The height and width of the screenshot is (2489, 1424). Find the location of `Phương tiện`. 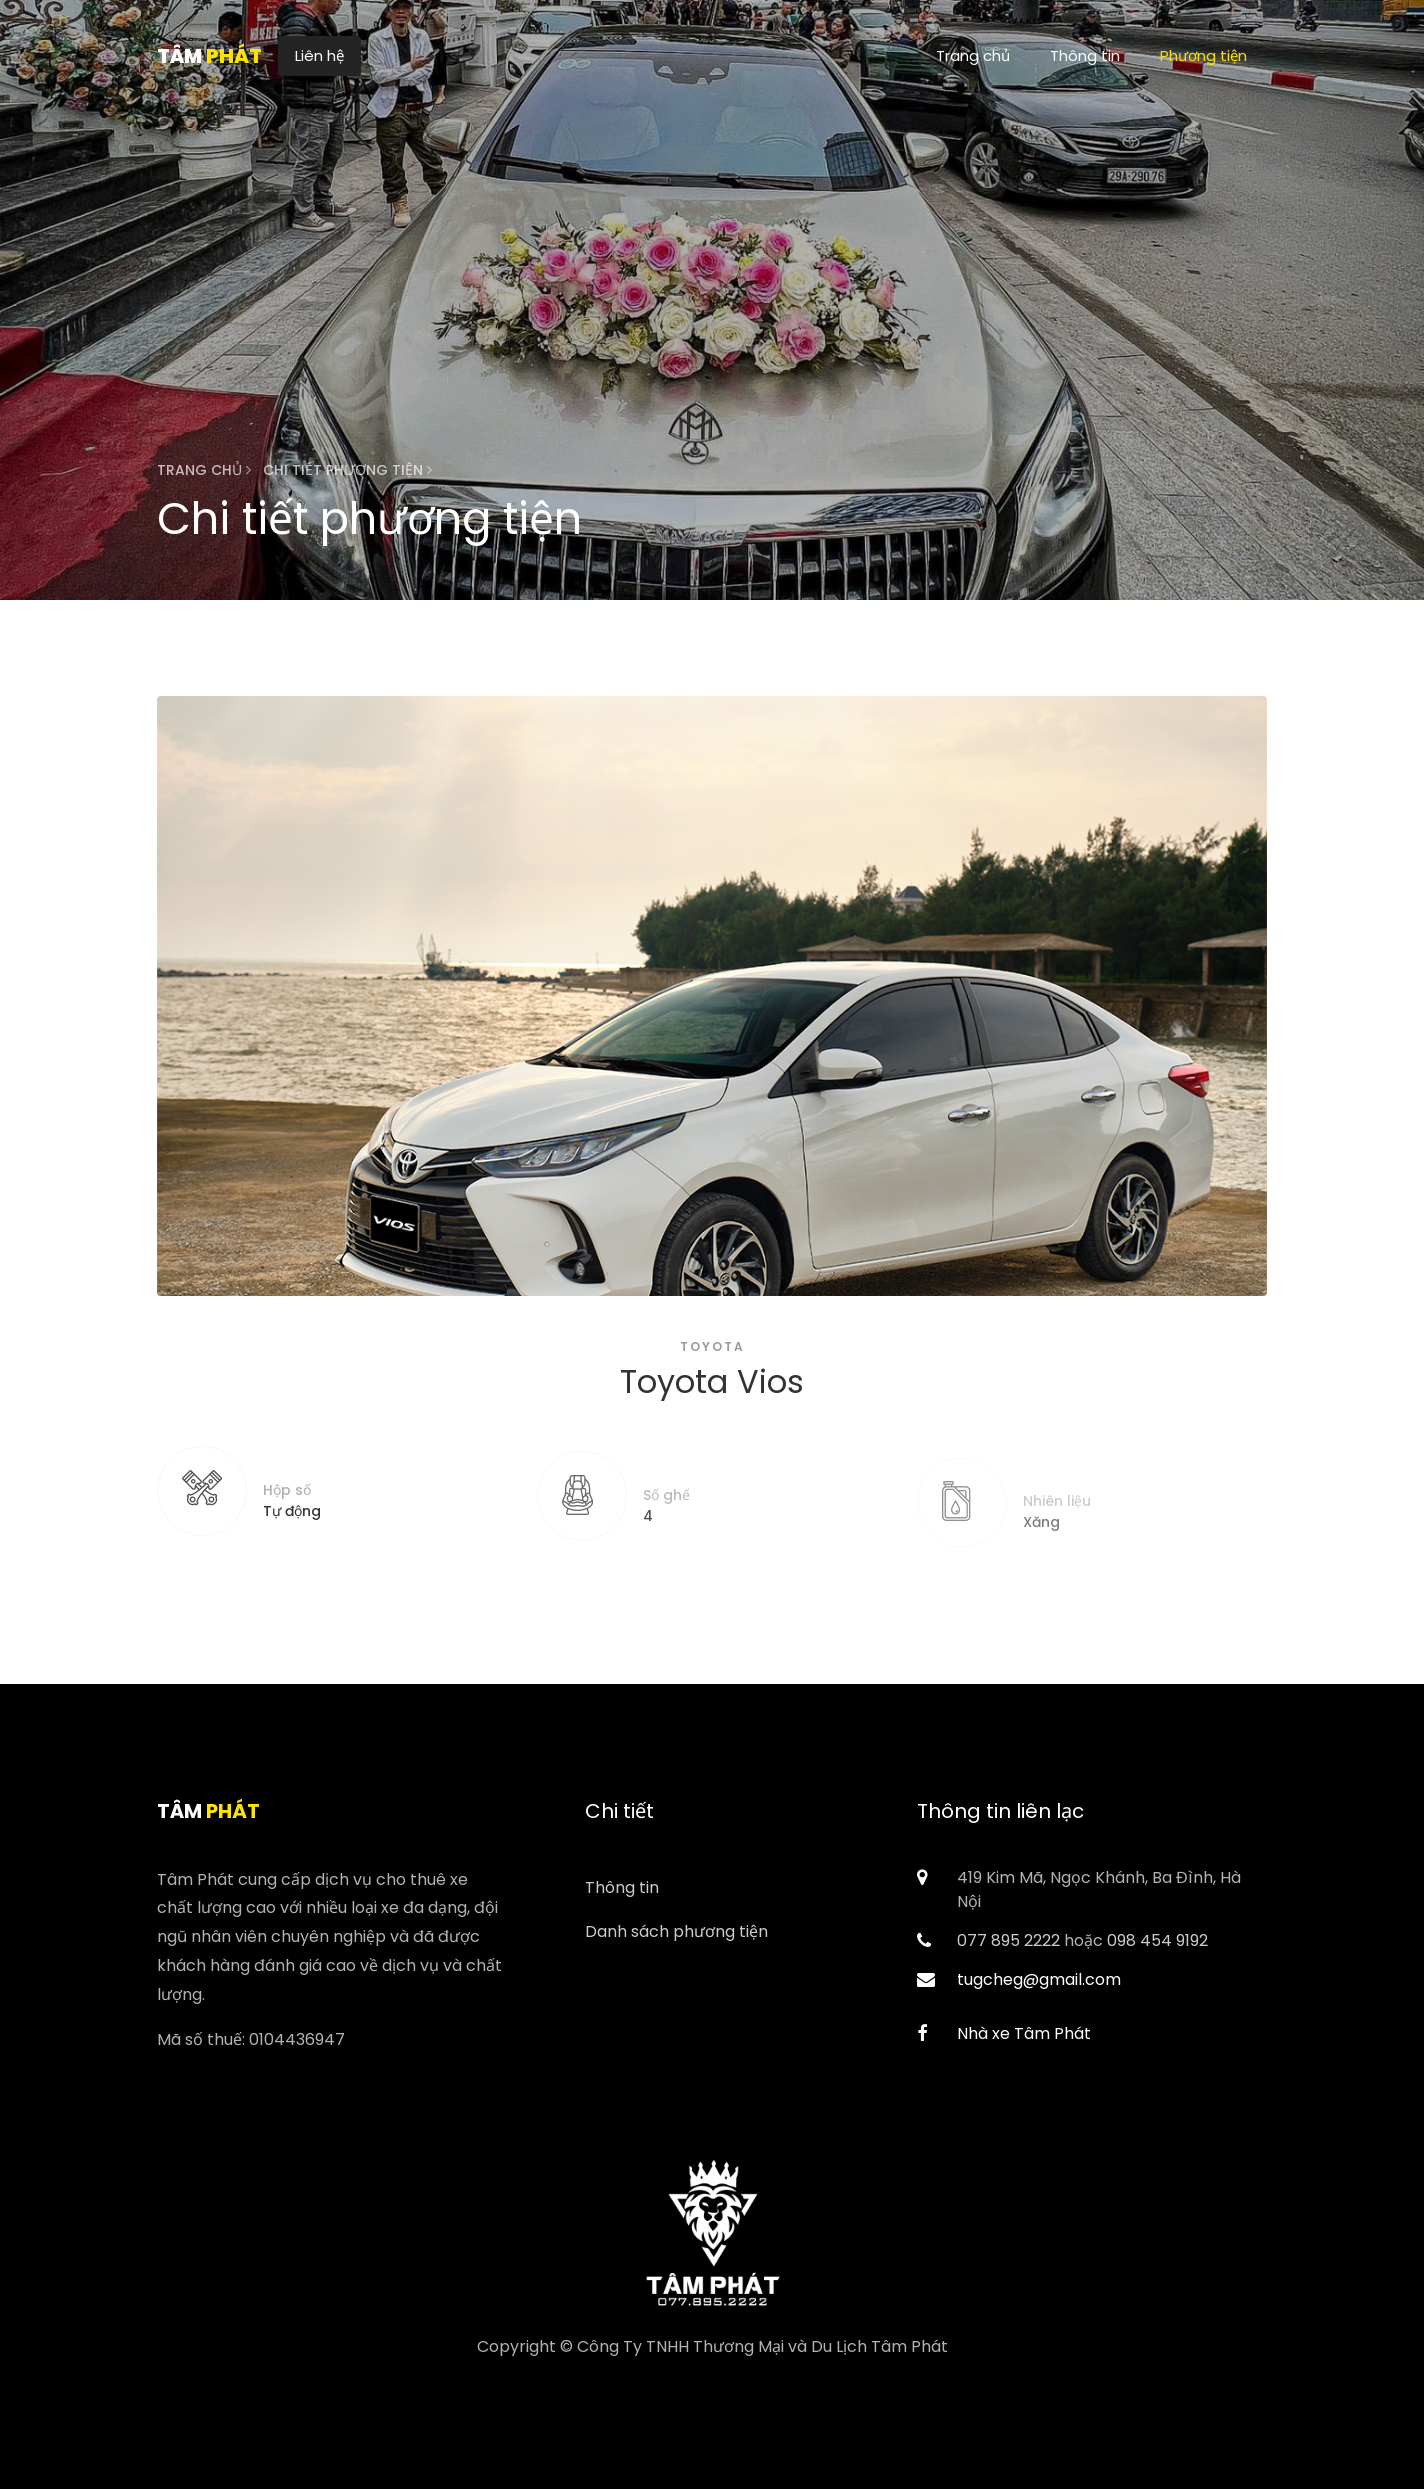

Phương tiện is located at coordinates (1203, 55).